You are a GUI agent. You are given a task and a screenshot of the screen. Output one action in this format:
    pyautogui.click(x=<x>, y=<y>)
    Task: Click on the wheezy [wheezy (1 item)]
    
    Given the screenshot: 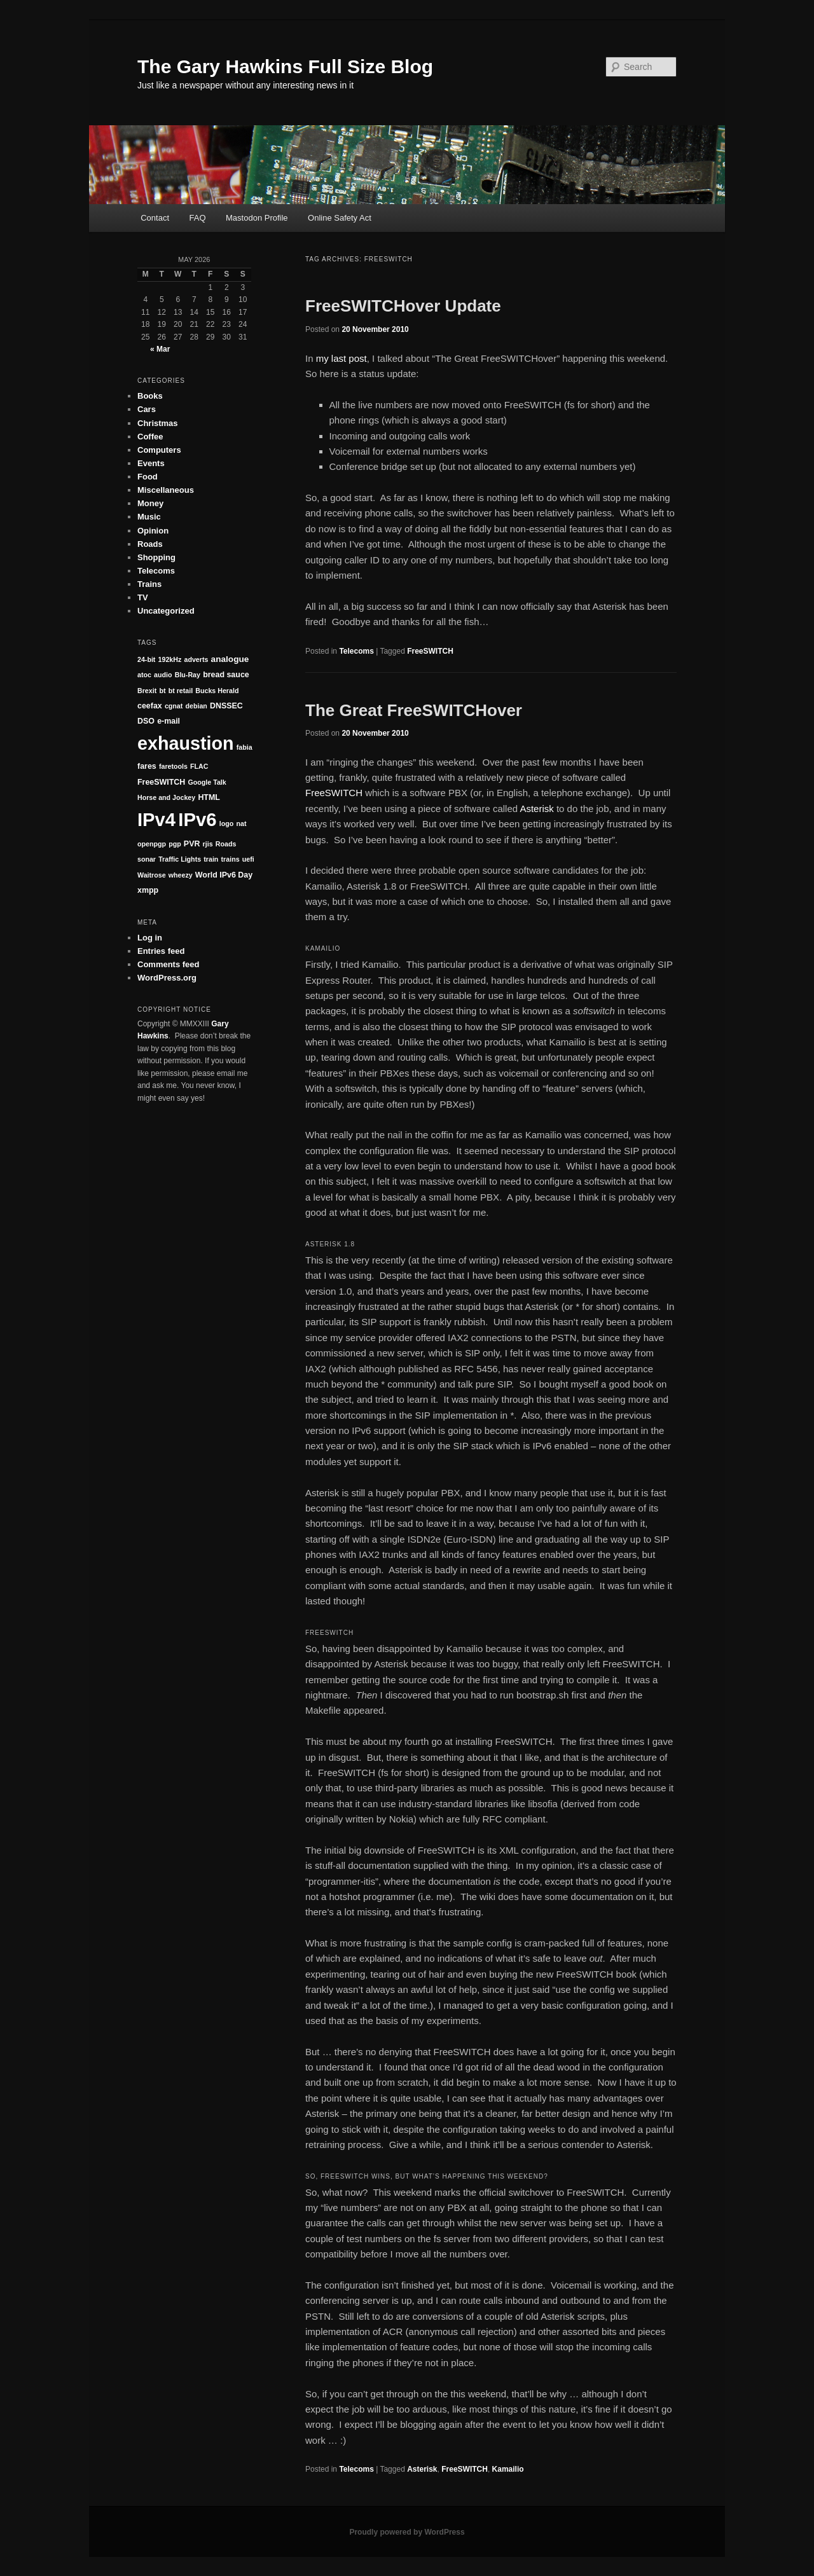 What is the action you would take?
    pyautogui.click(x=181, y=875)
    